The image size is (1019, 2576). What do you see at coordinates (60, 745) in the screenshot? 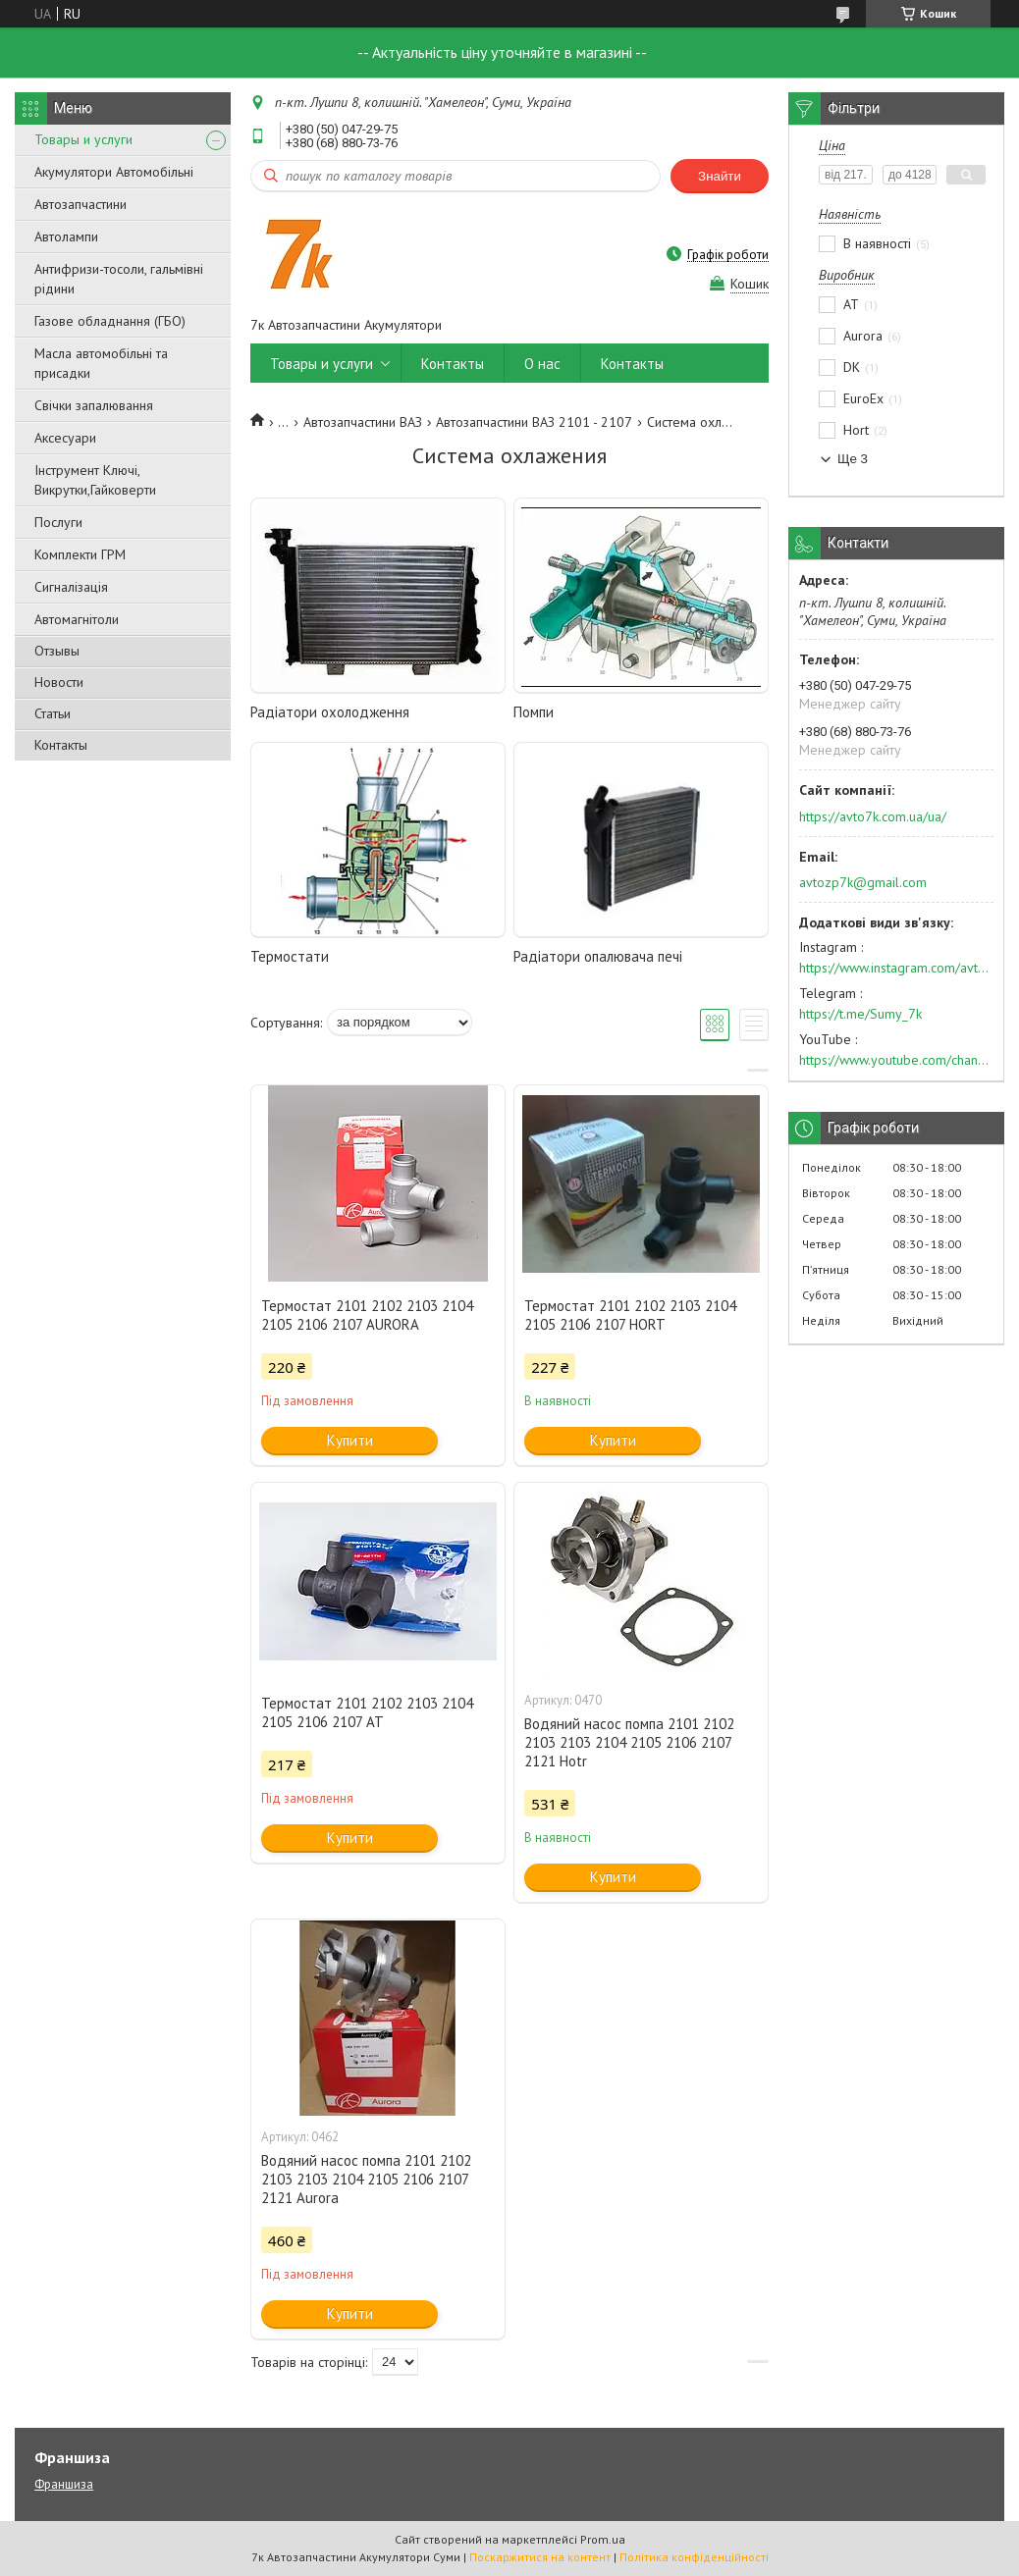
I see `Контакты` at bounding box center [60, 745].